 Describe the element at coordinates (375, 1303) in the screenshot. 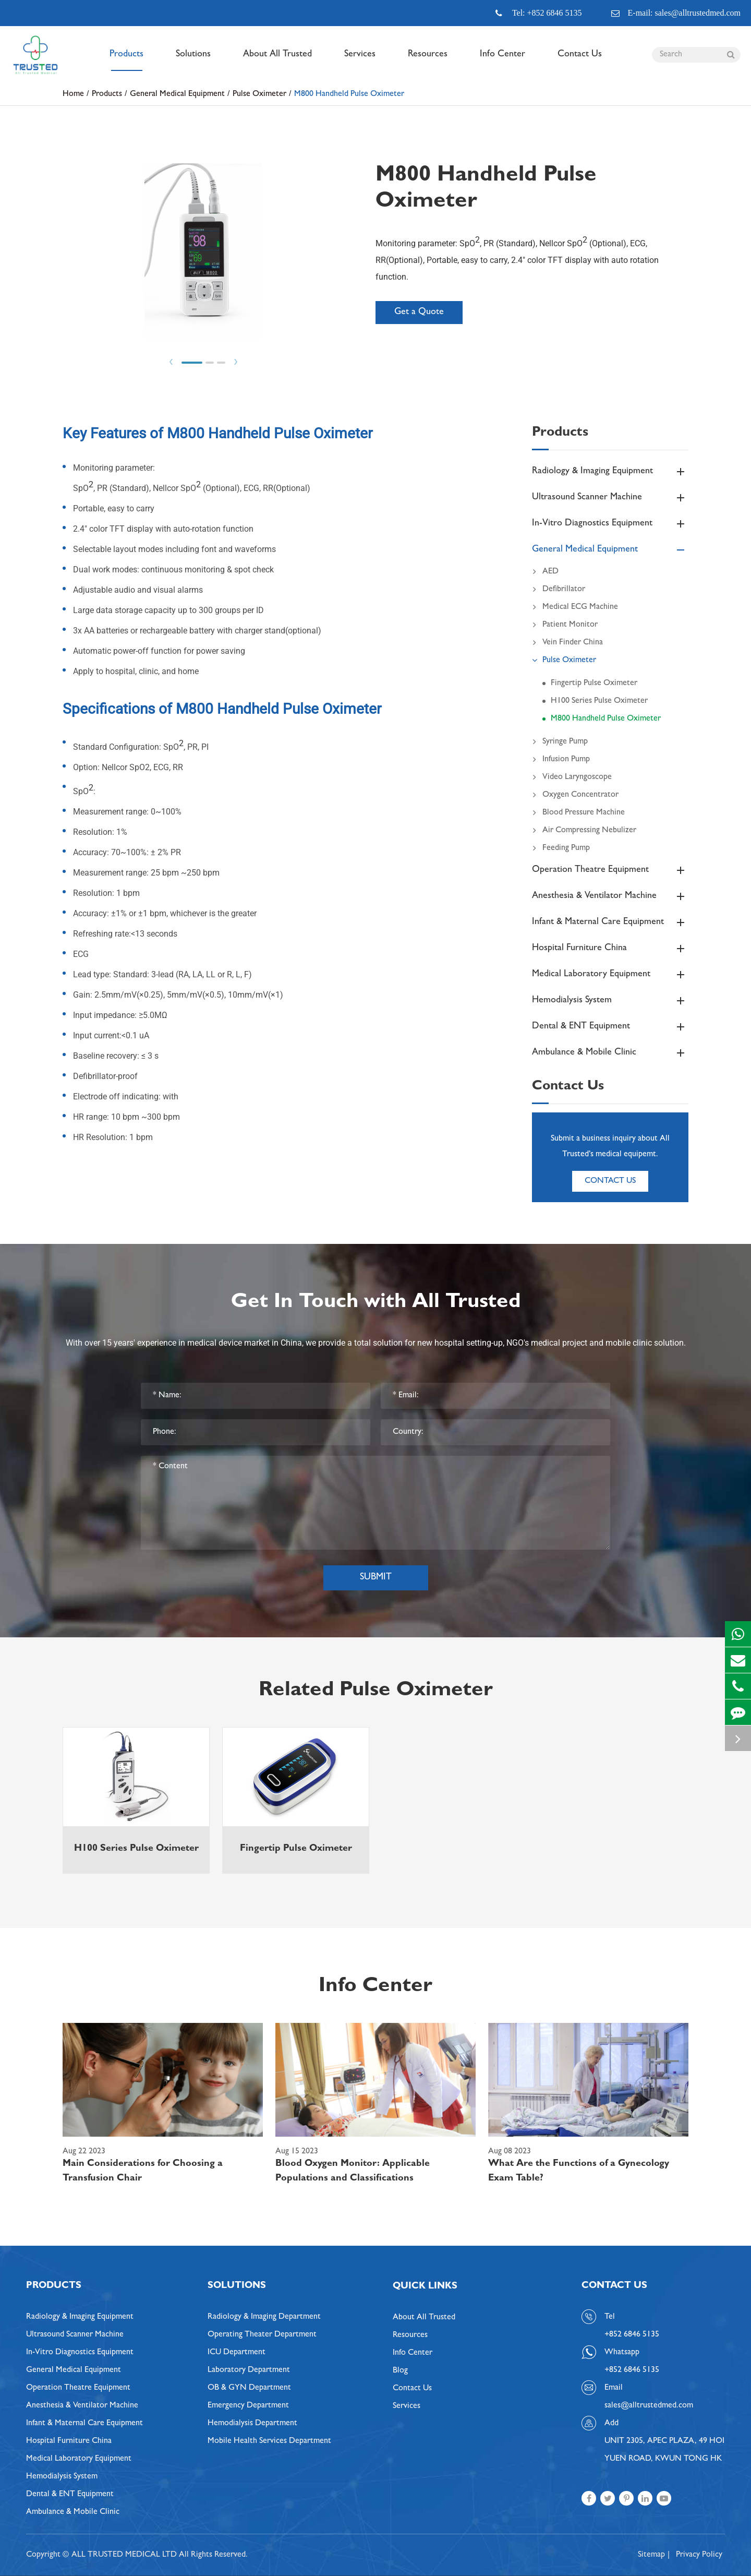

I see `Get In Touch with All Trusted` at that location.